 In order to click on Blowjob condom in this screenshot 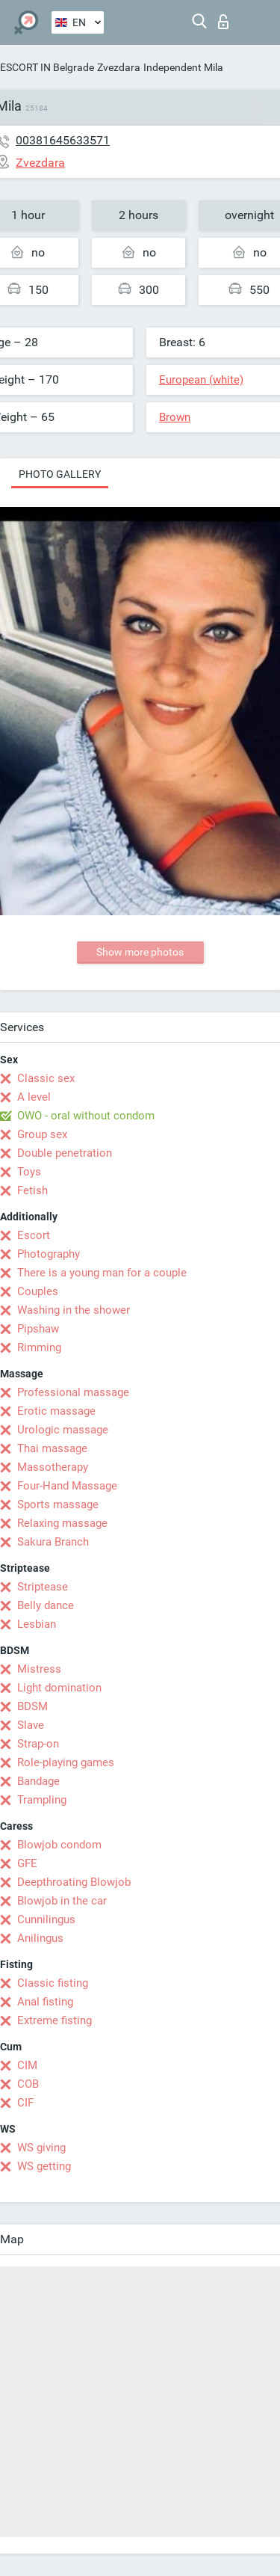, I will do `click(59, 1844)`.